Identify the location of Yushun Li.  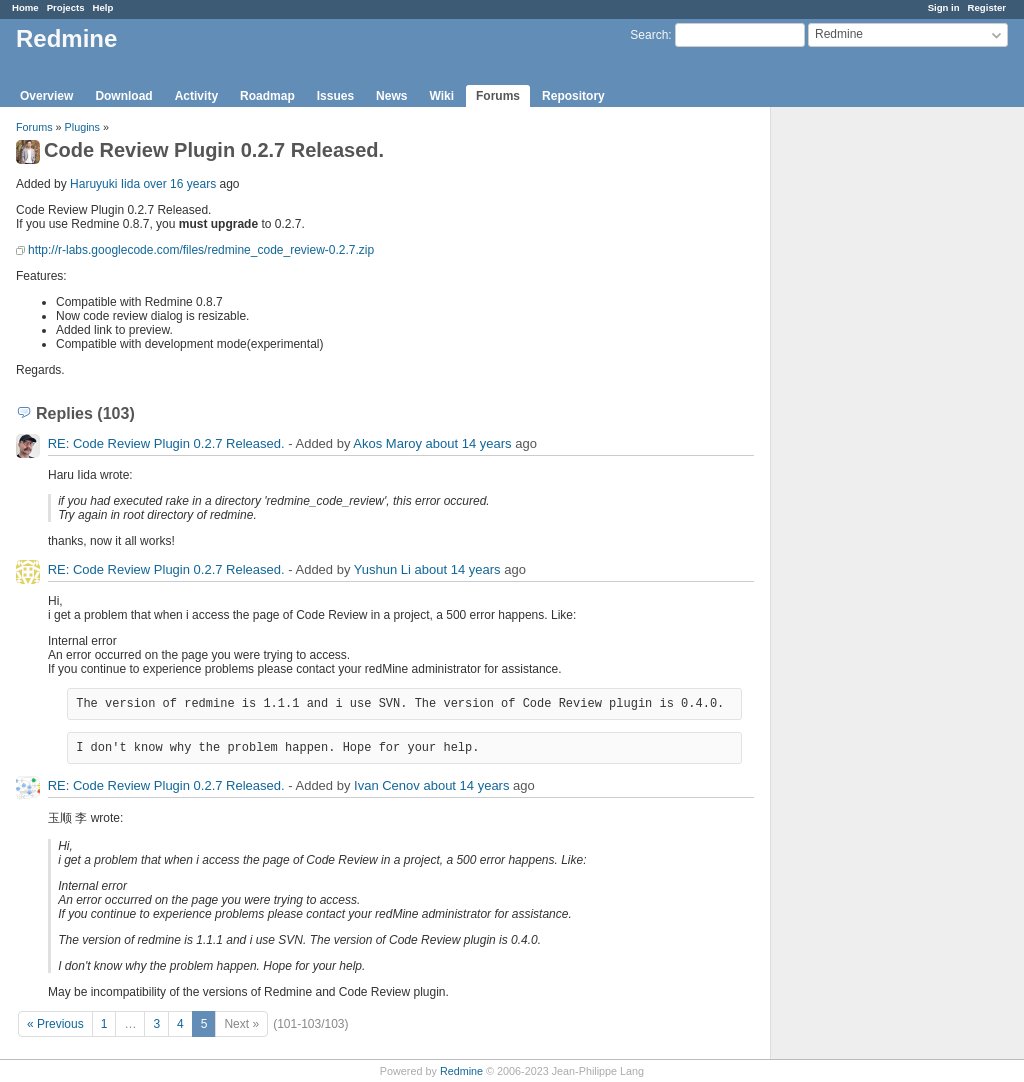
(382, 569).